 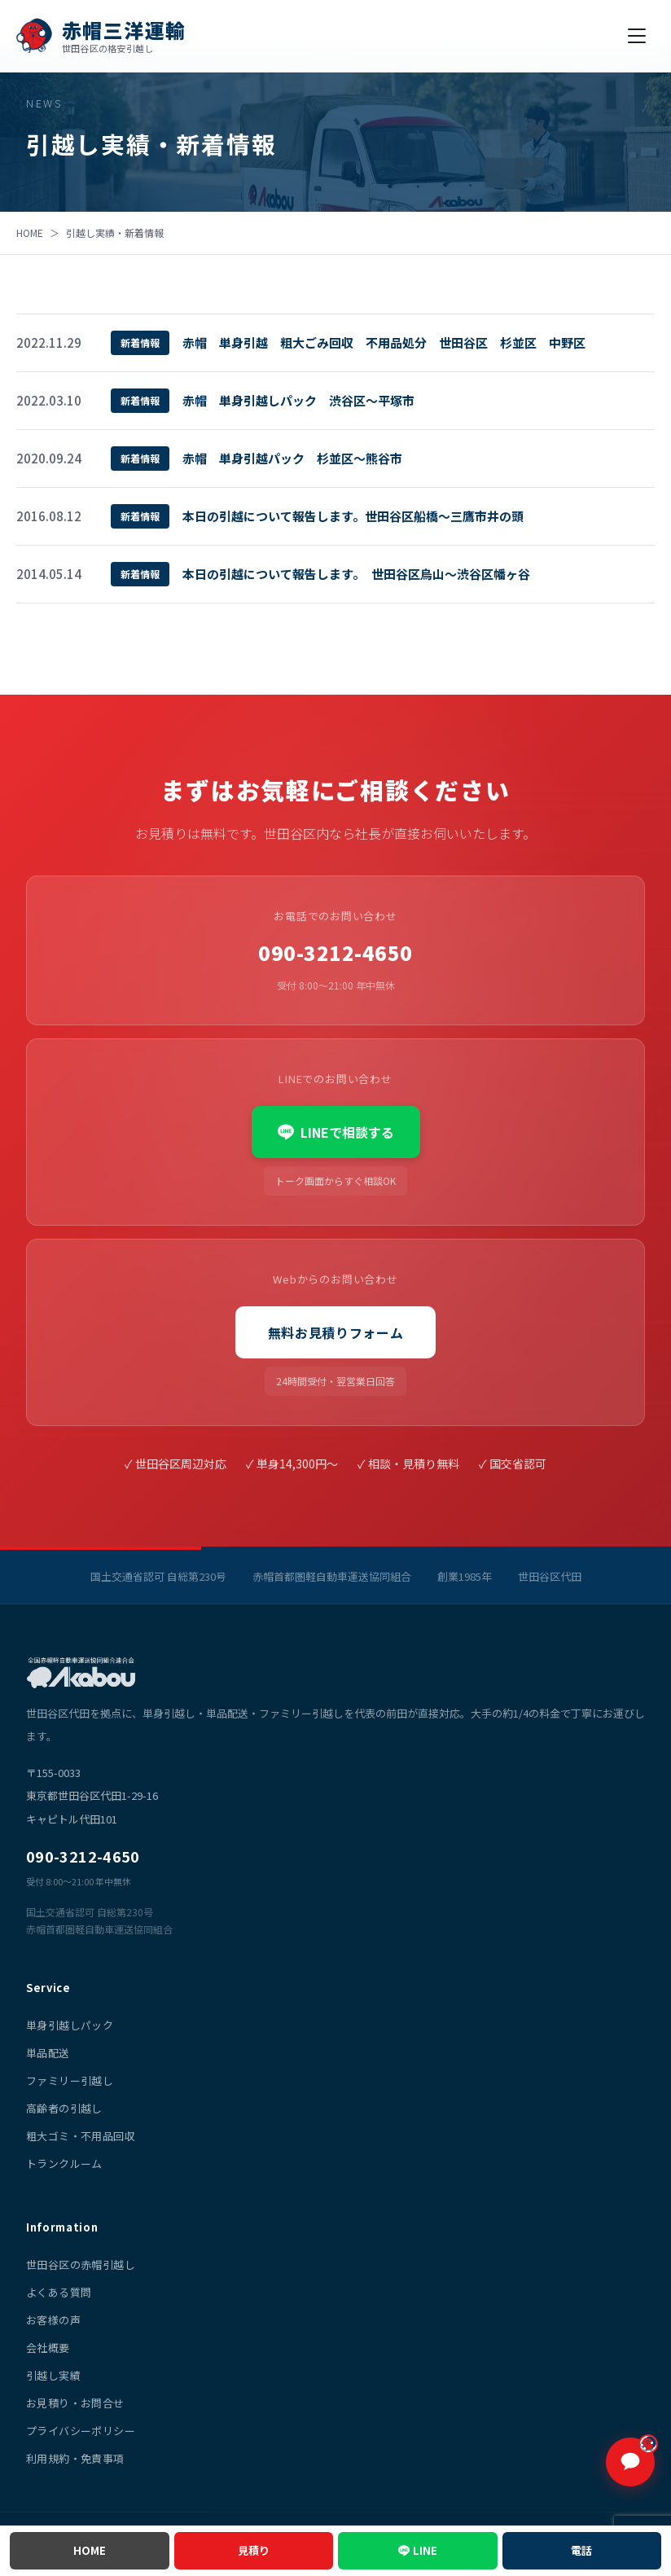 What do you see at coordinates (80, 2264) in the screenshot?
I see `世田谷区の赤帽引越し` at bounding box center [80, 2264].